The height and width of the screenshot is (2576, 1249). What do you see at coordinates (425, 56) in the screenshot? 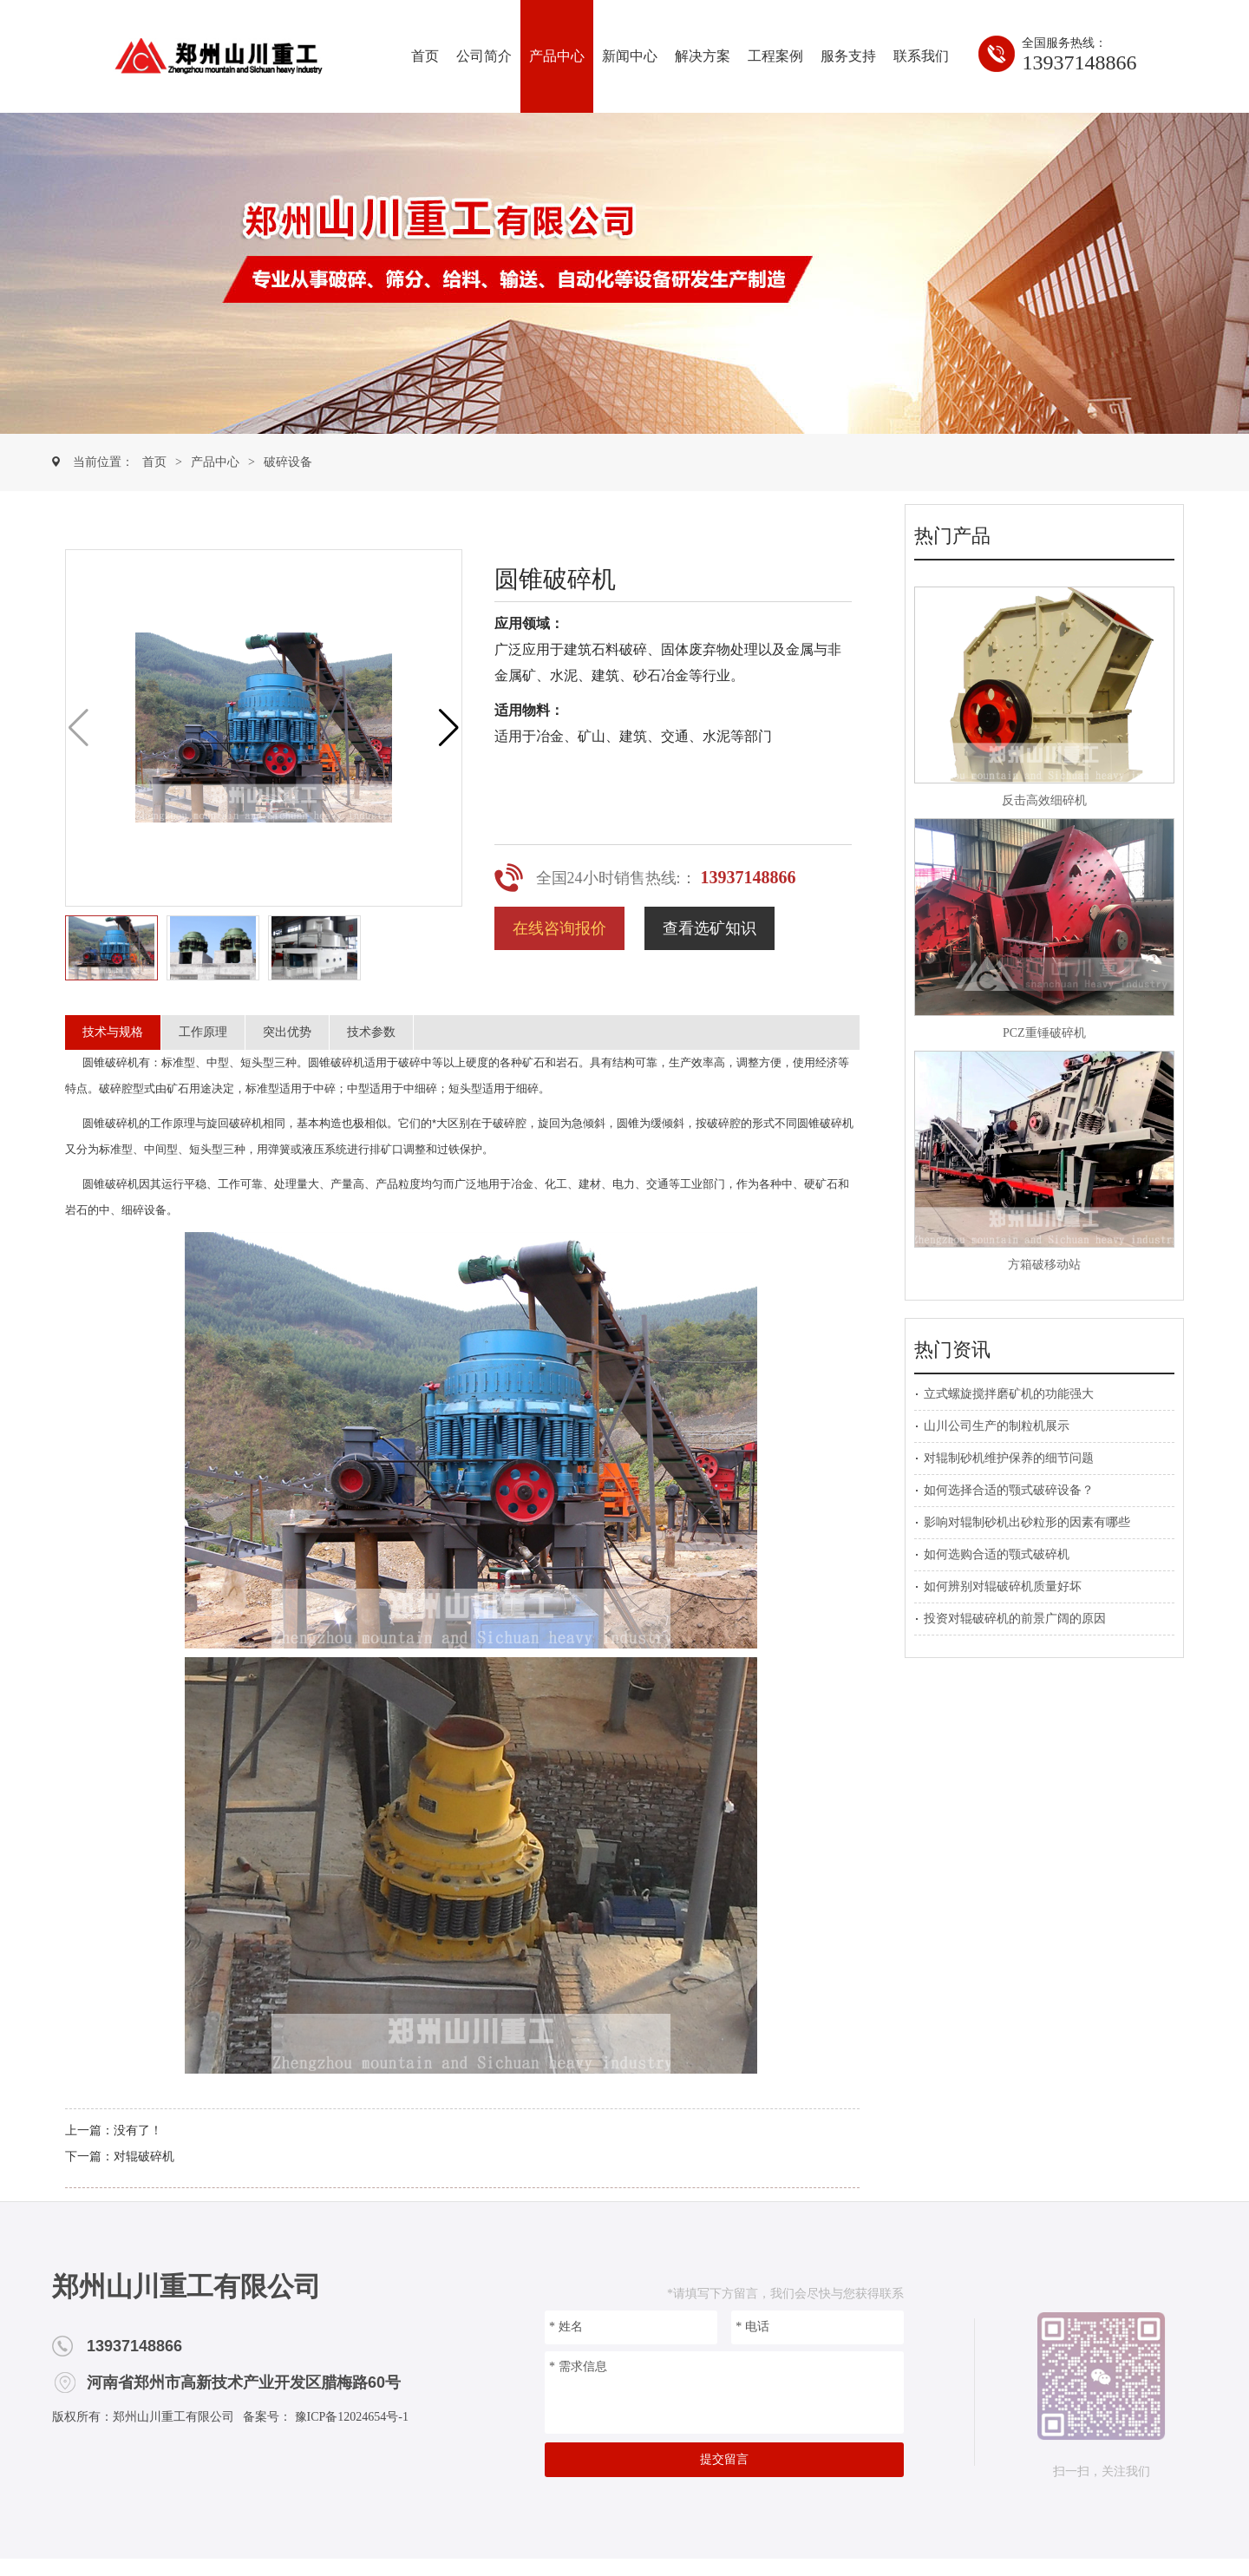
I see `首页` at bounding box center [425, 56].